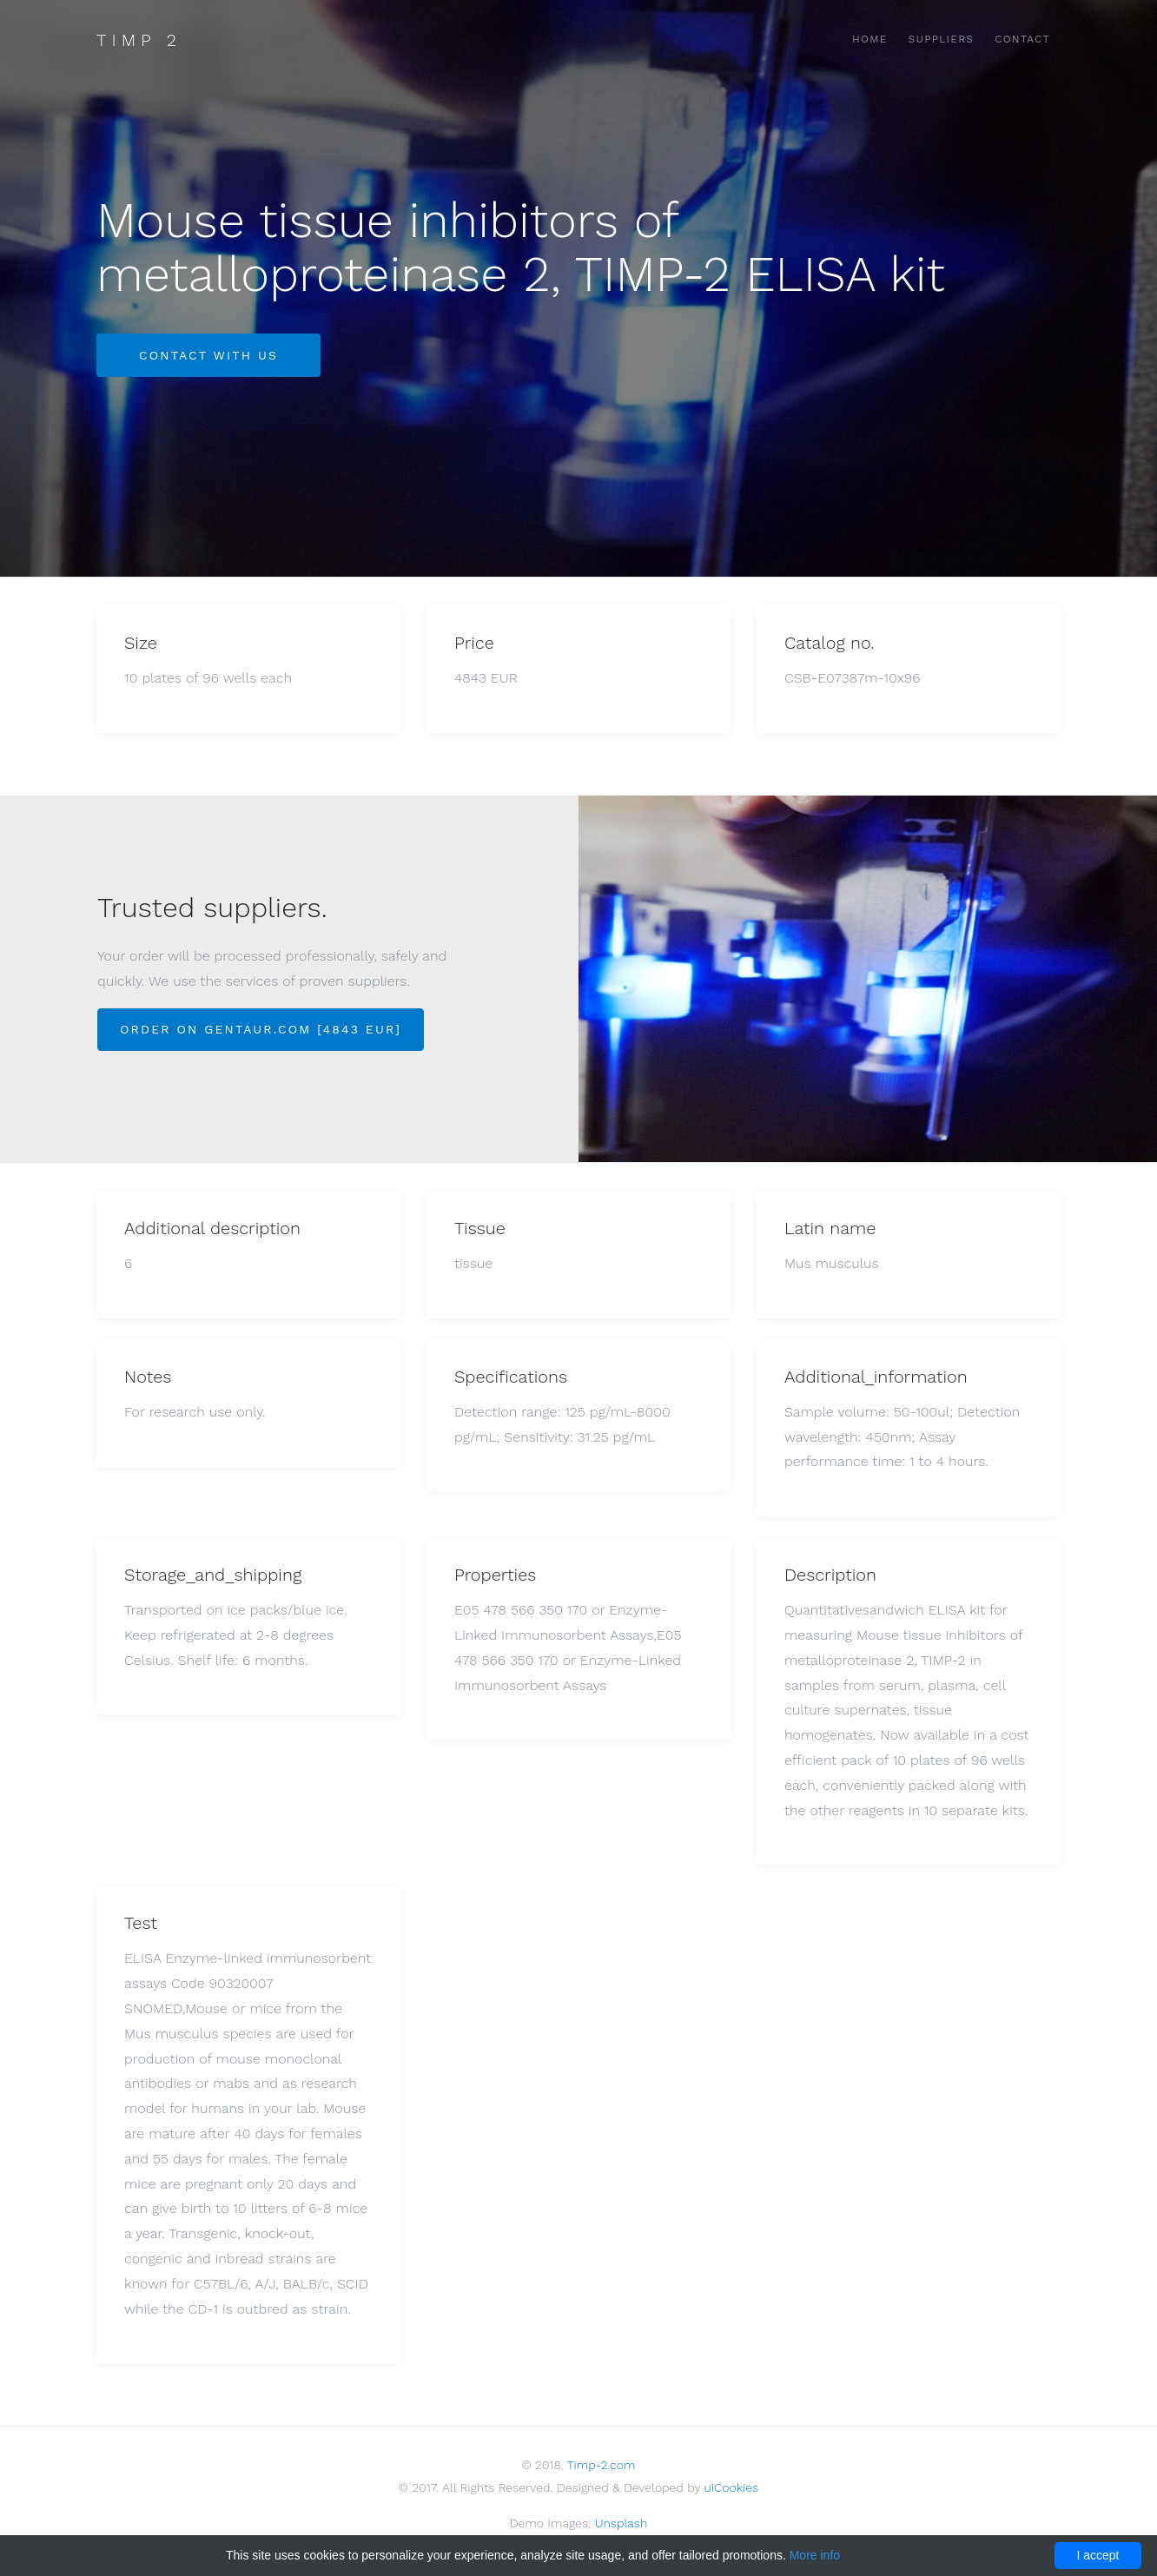  Describe the element at coordinates (139, 40) in the screenshot. I see `Timp 2` at that location.